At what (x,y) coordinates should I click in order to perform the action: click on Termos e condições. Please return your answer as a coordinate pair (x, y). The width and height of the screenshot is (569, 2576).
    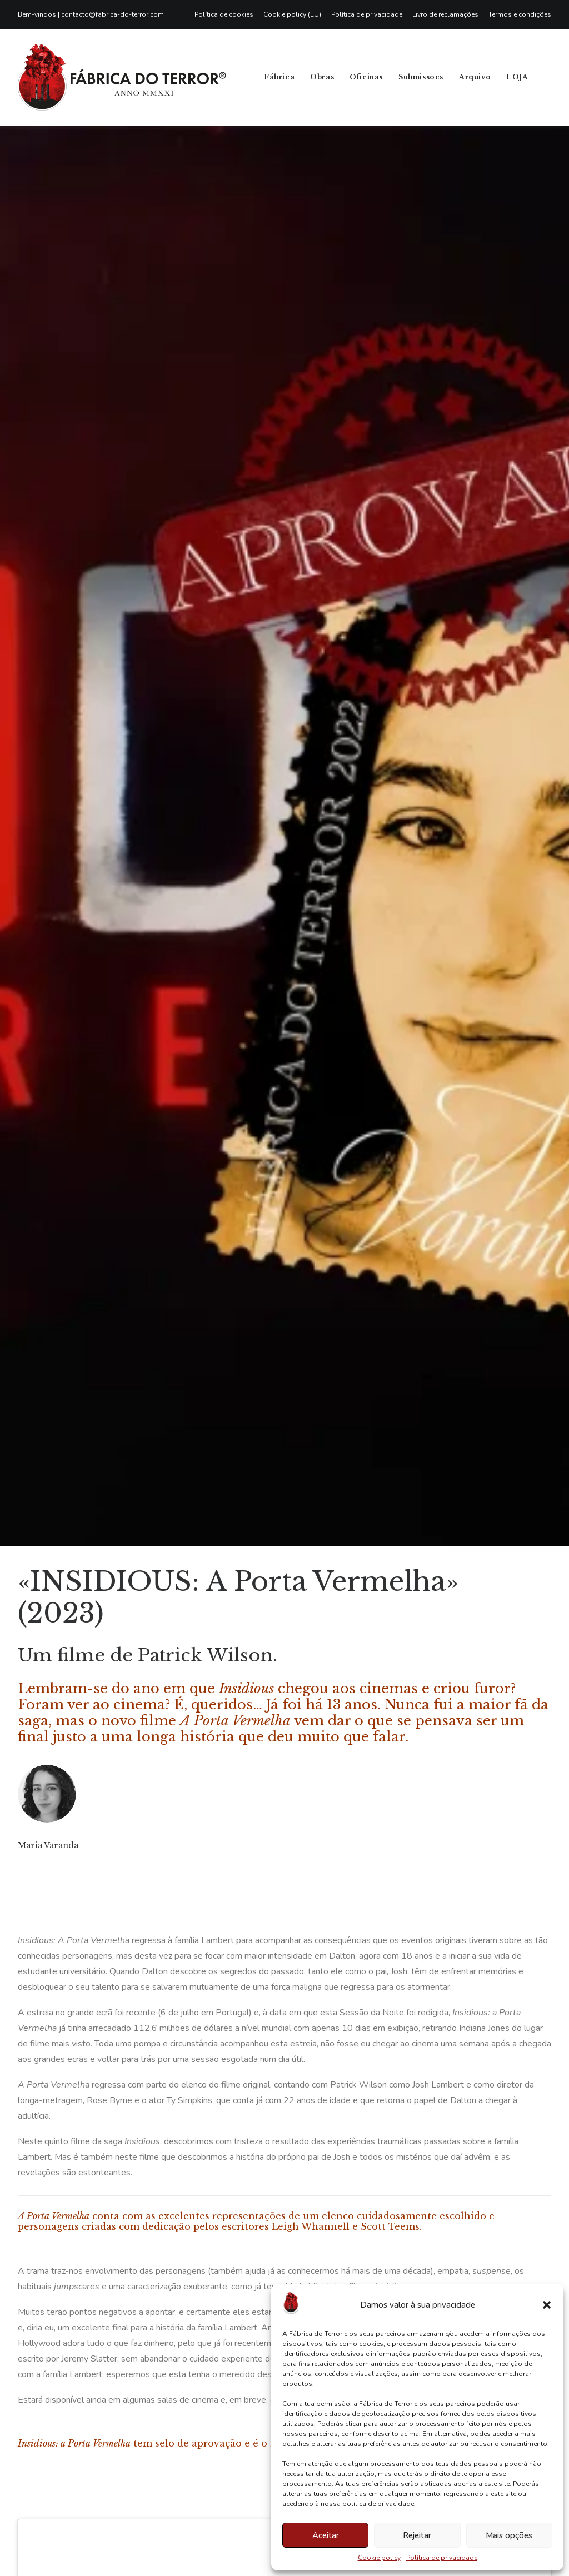
    Looking at the image, I should click on (519, 14).